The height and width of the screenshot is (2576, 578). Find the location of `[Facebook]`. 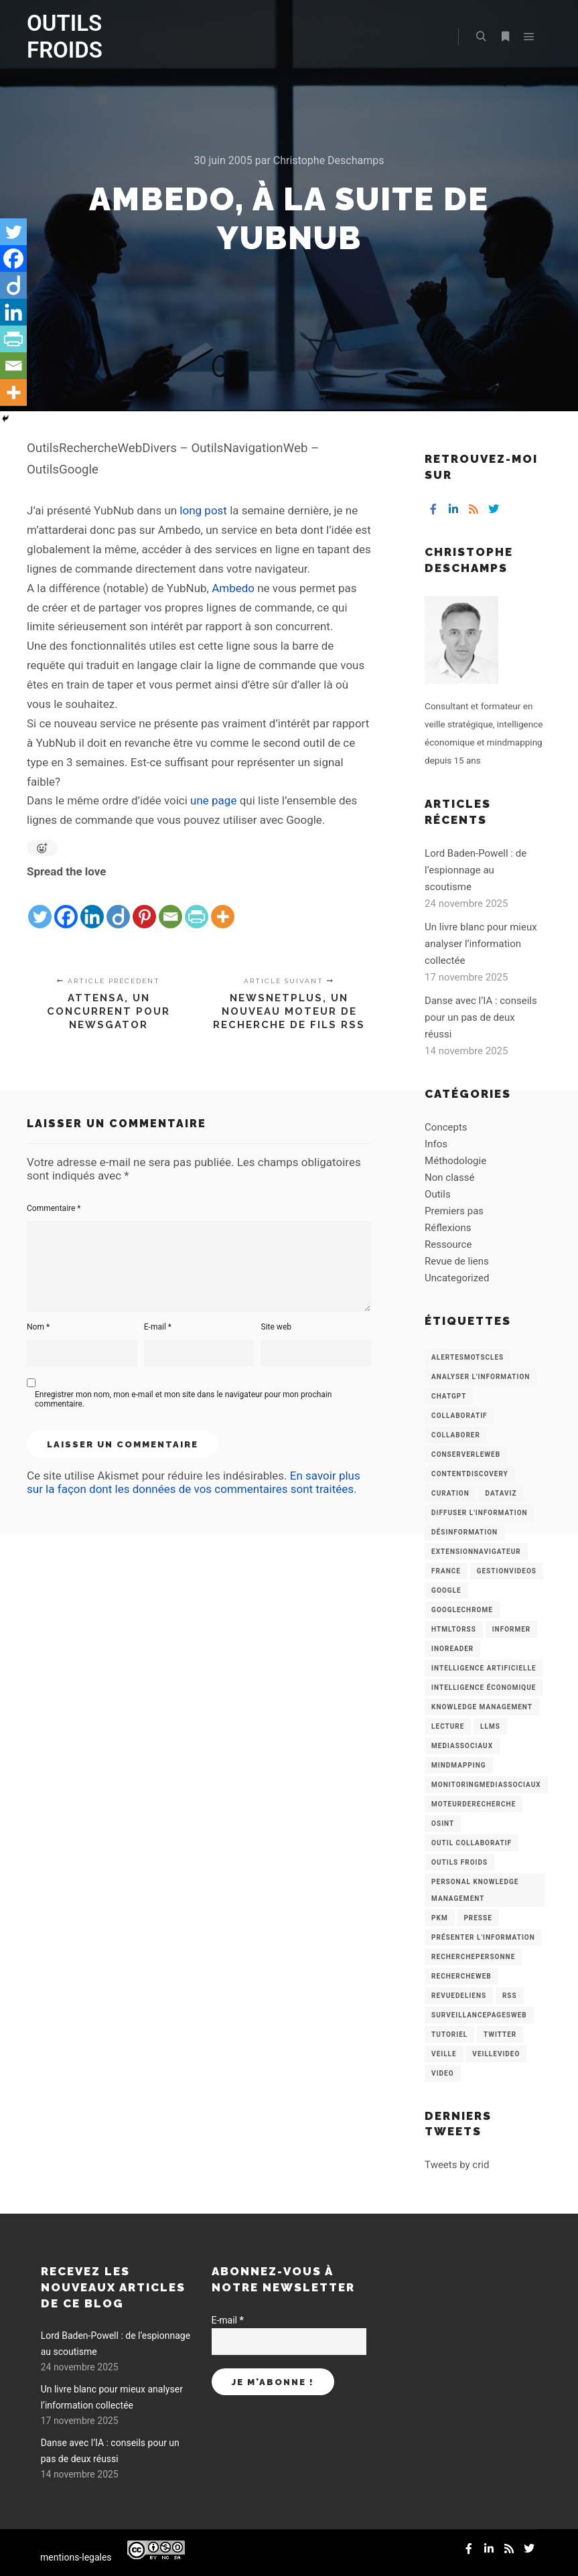

[Facebook] is located at coordinates (66, 906).